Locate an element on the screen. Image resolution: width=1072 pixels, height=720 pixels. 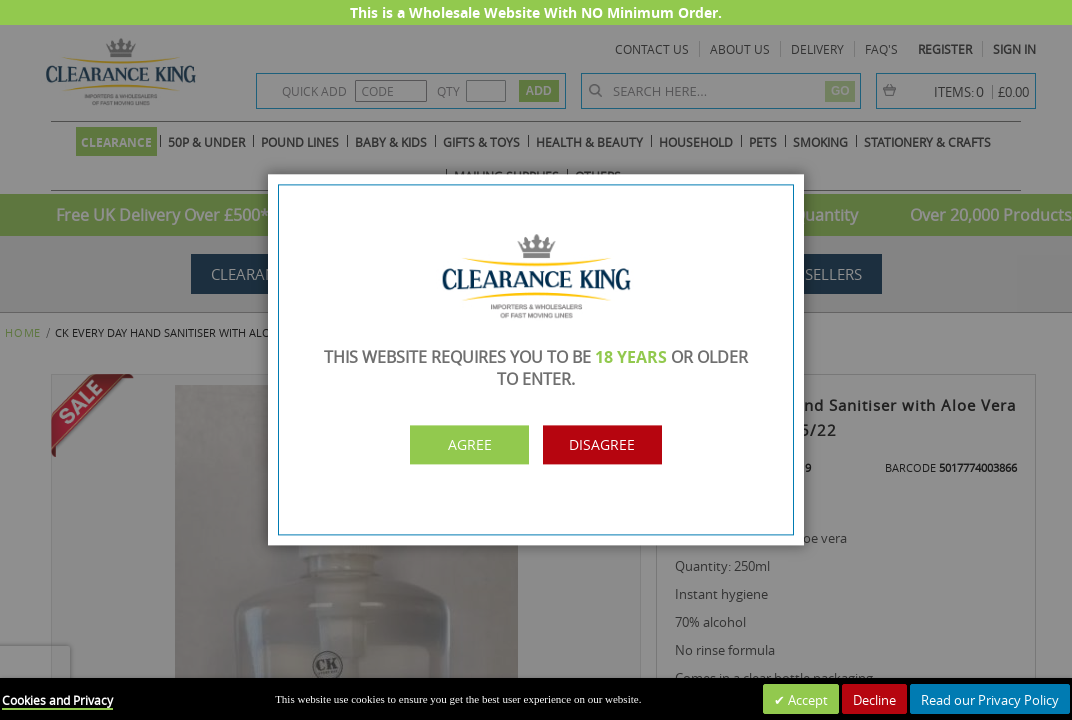
Accept is located at coordinates (806, 700).